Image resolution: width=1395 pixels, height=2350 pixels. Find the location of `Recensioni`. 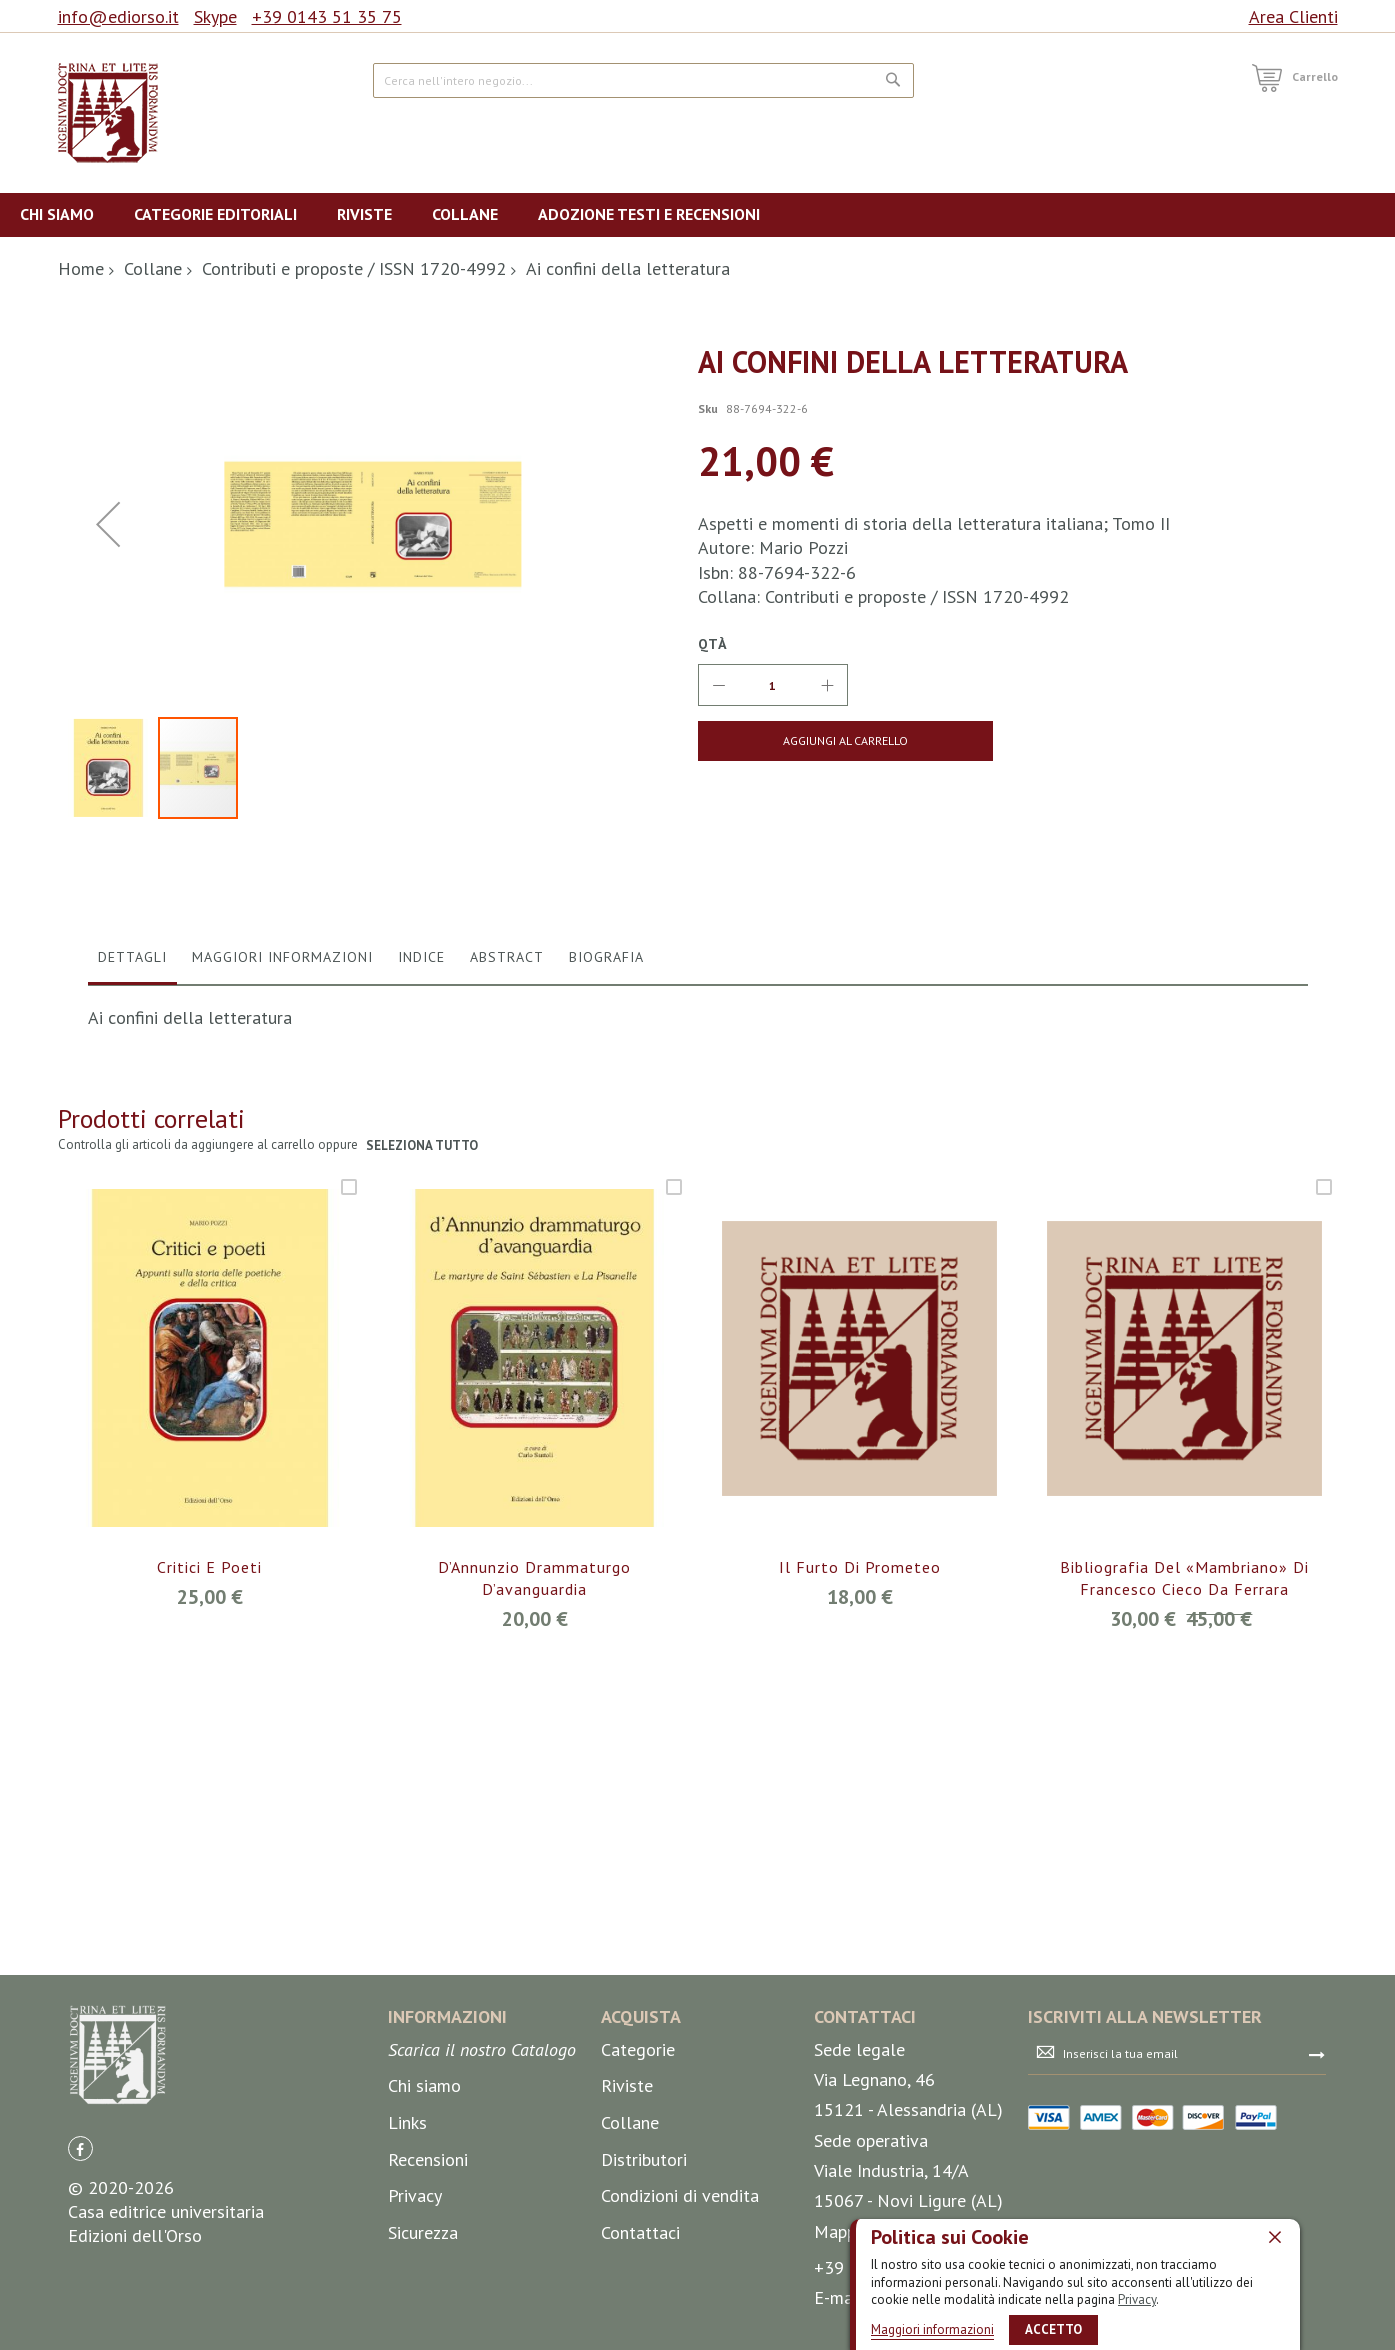

Recensioni is located at coordinates (428, 2281).